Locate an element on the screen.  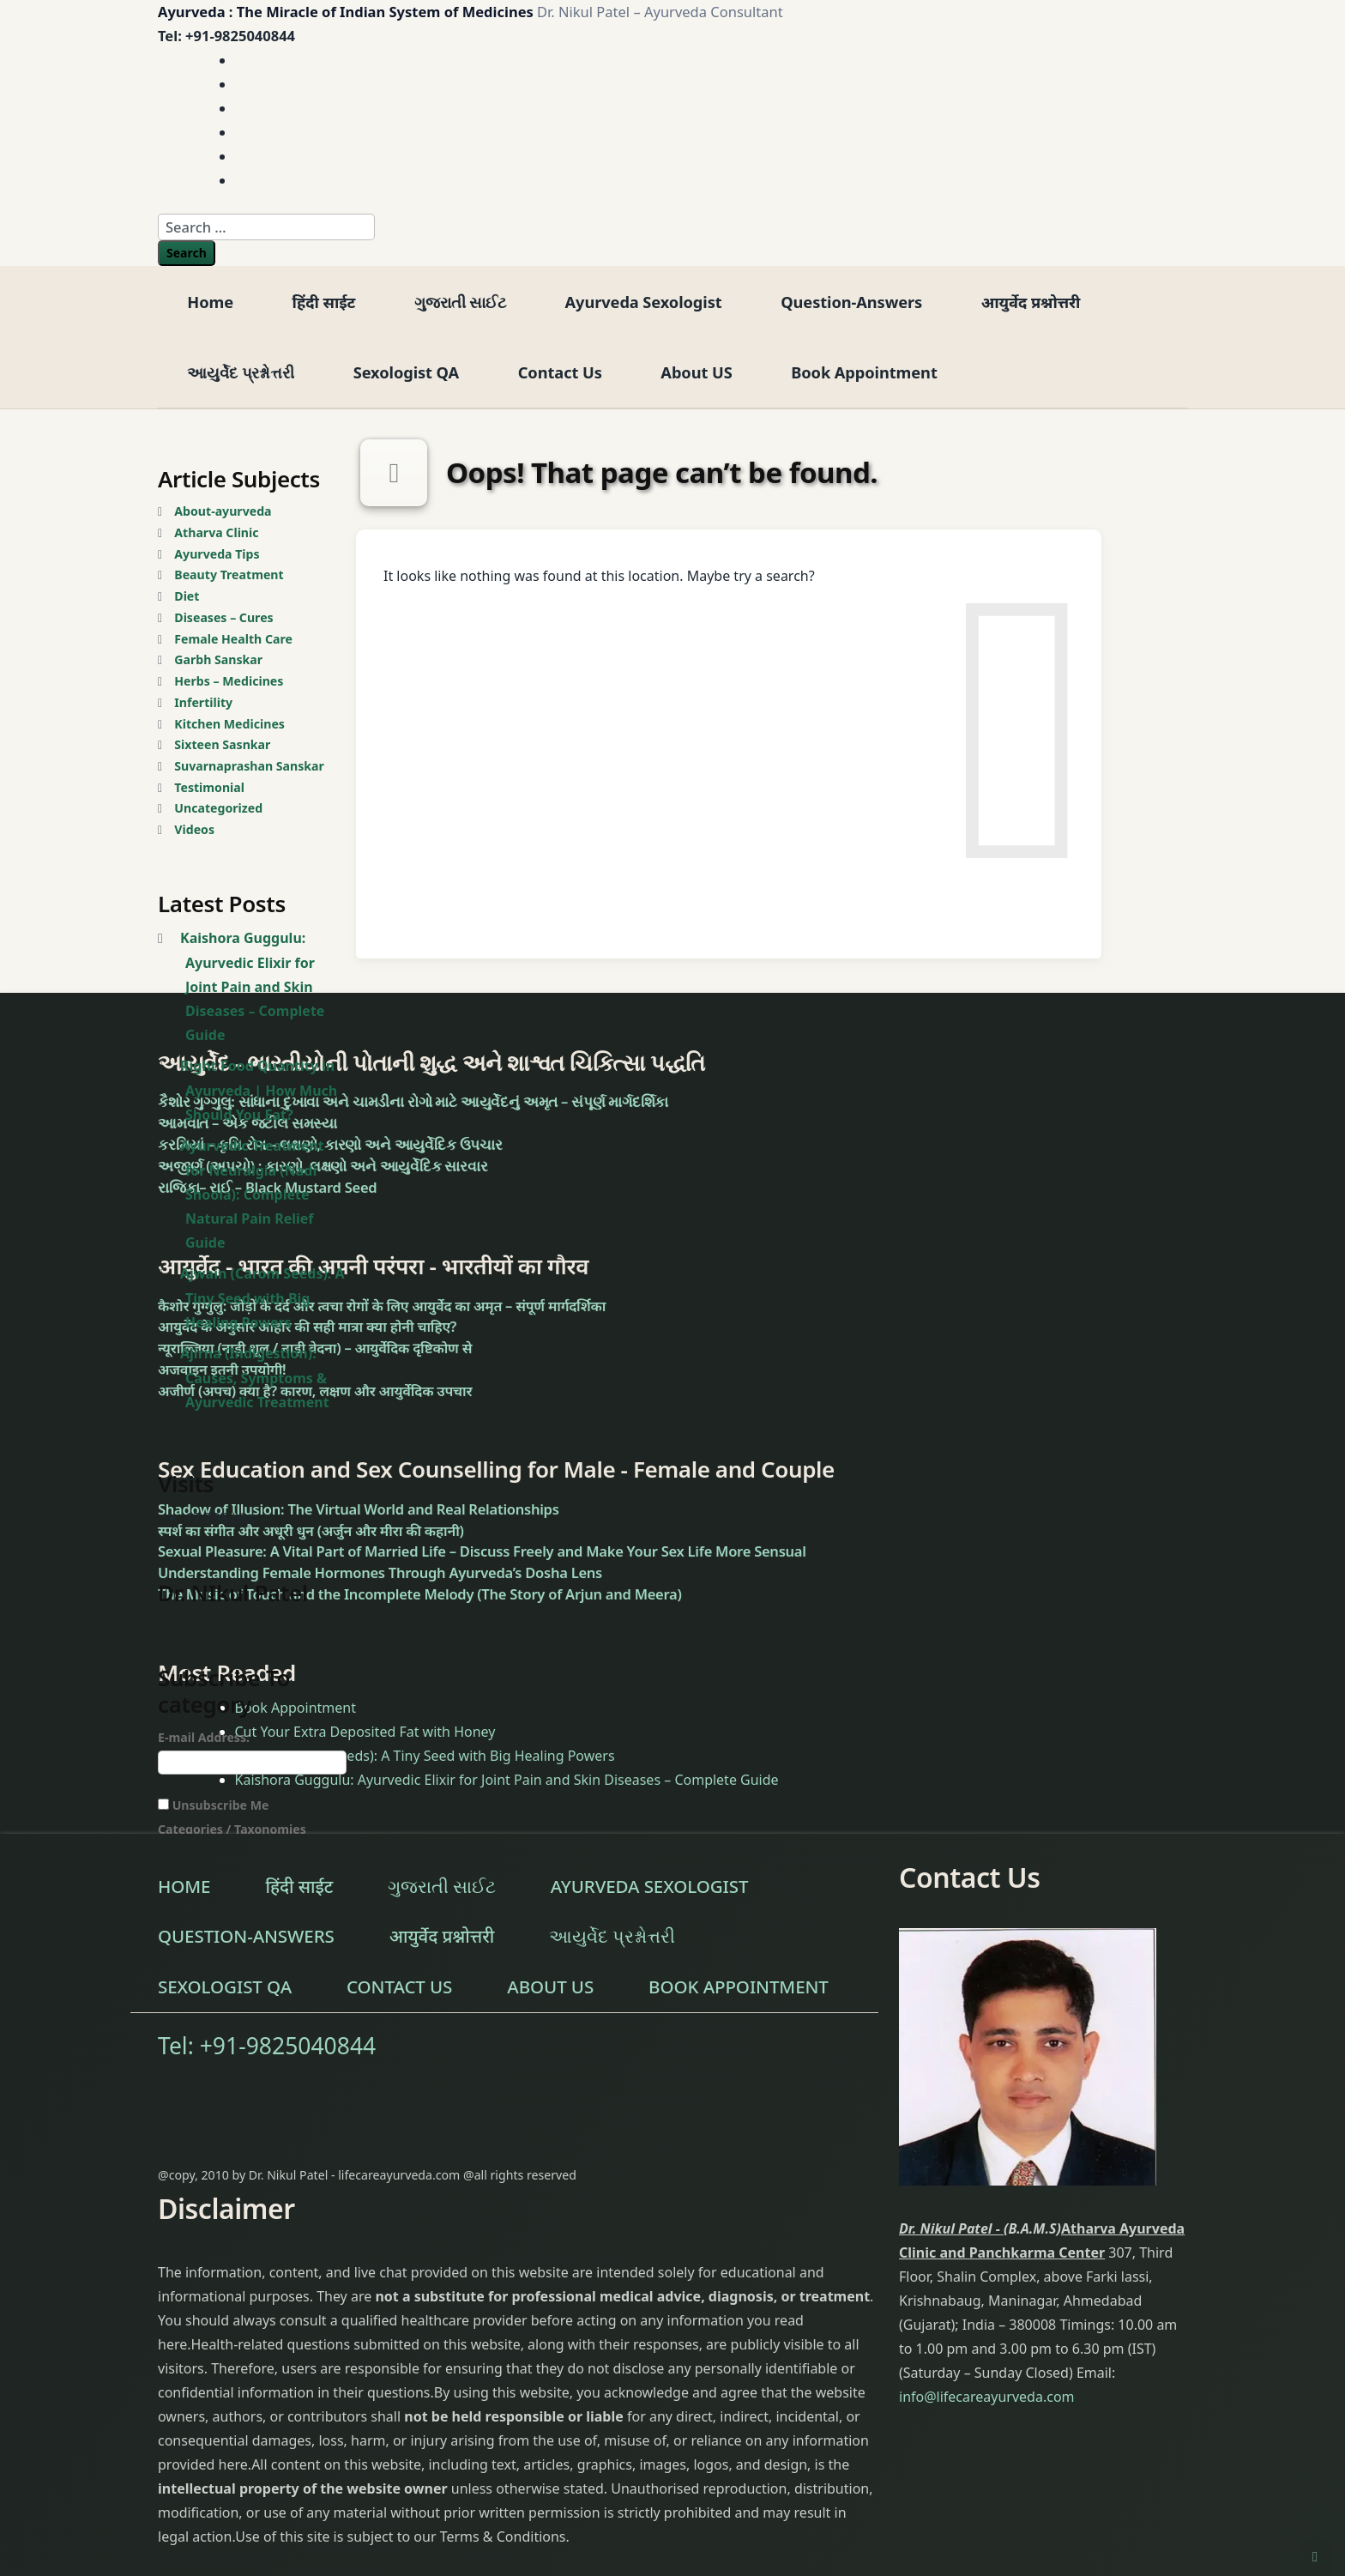
કૈશોર ગુગ્ગુલુ: સાંધાના દુખાવા અને ચામડીના રોગો માટે આયુર્વેદનું અમૃત – સંપૂર્ણ માર્ગદર્શિકા is located at coordinates (413, 1101).